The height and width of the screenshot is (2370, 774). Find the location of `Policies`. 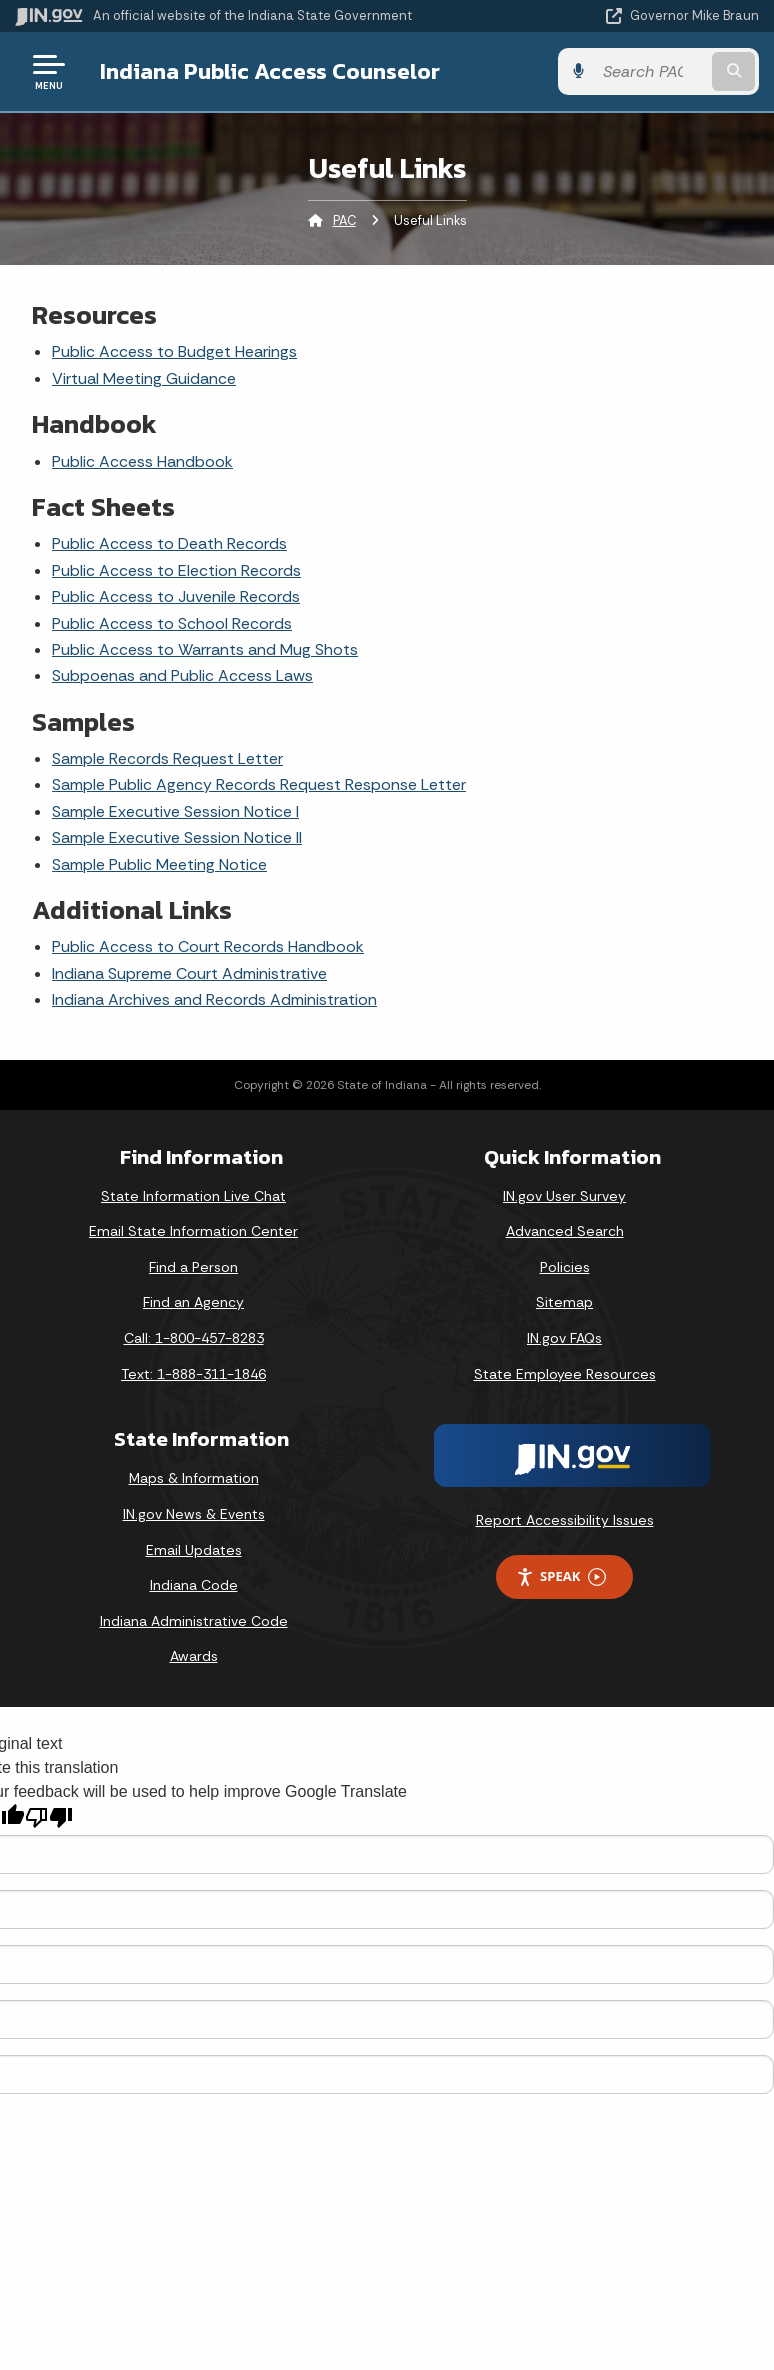

Policies is located at coordinates (565, 1267).